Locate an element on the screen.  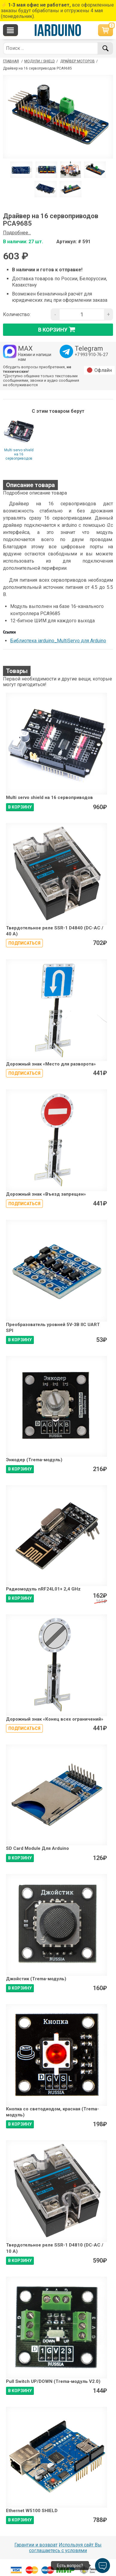
Multi servo shield на 16 сервоприводов is located at coordinates (19, 454).